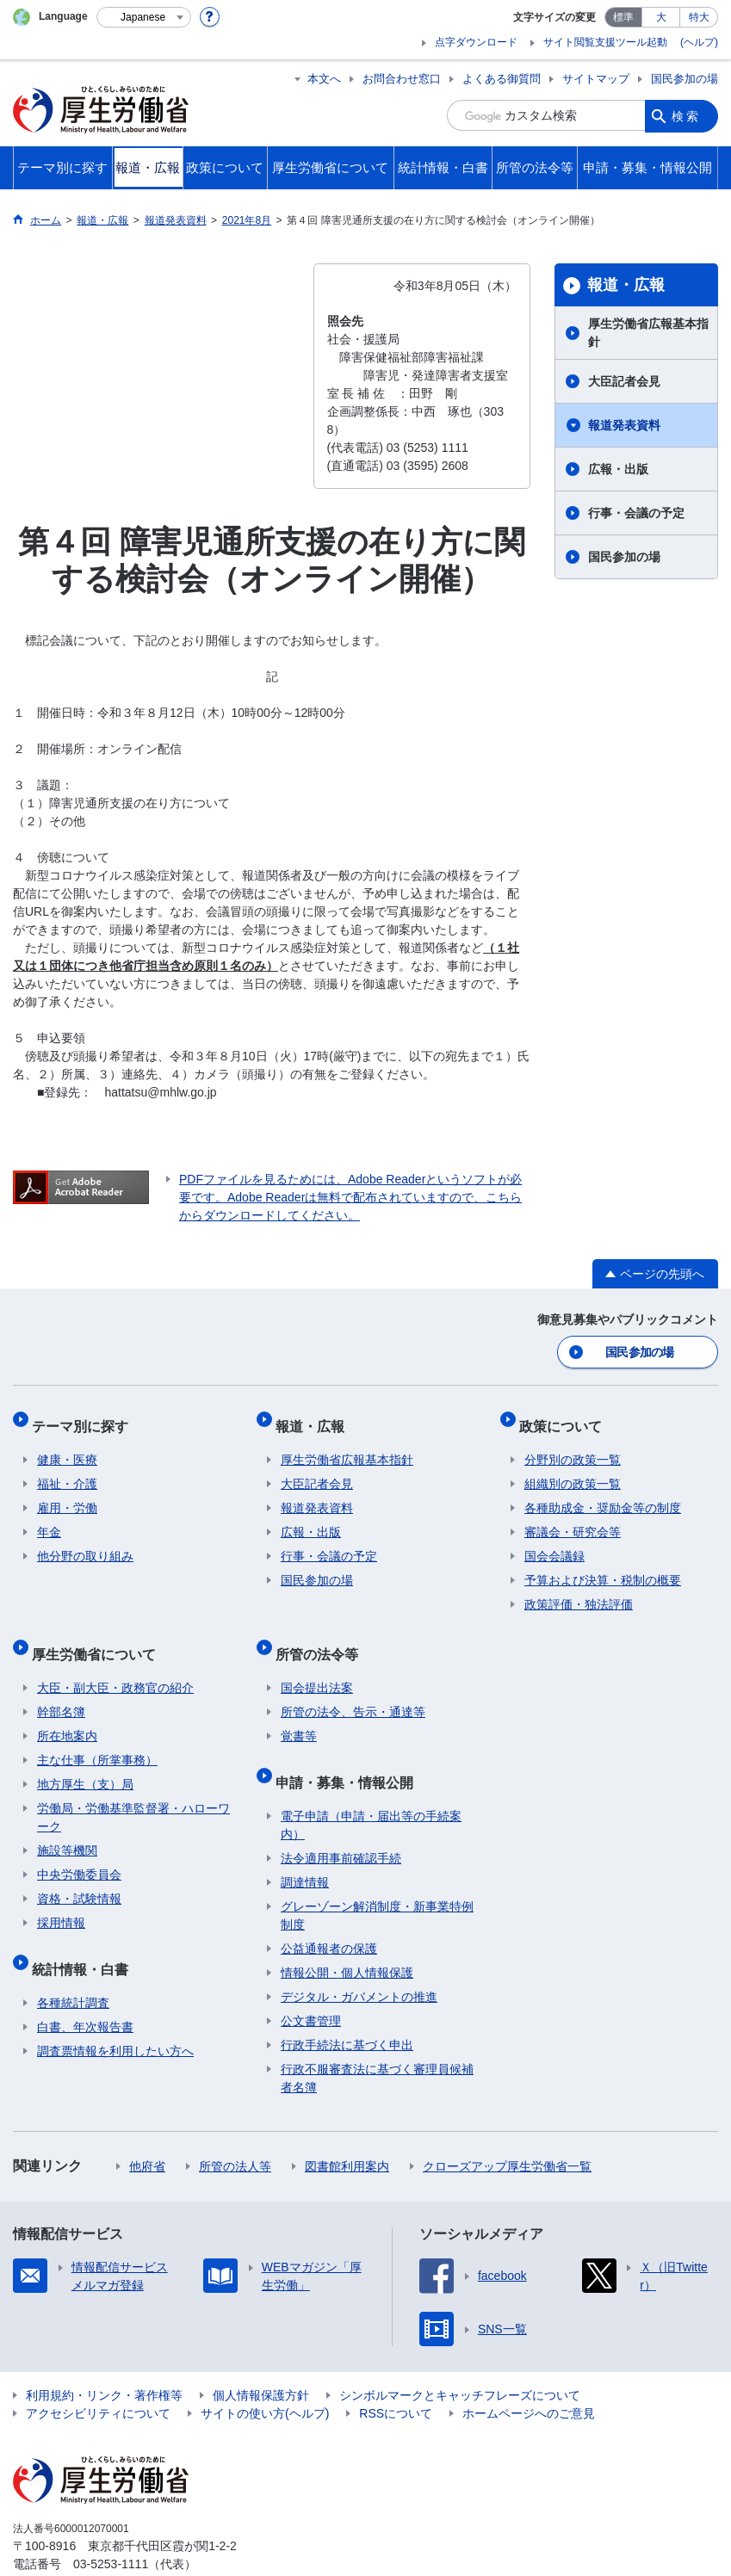 This screenshot has height=2576, width=731. What do you see at coordinates (349, 1751) in the screenshot?
I see `申請・募集・情報公開` at bounding box center [349, 1751].